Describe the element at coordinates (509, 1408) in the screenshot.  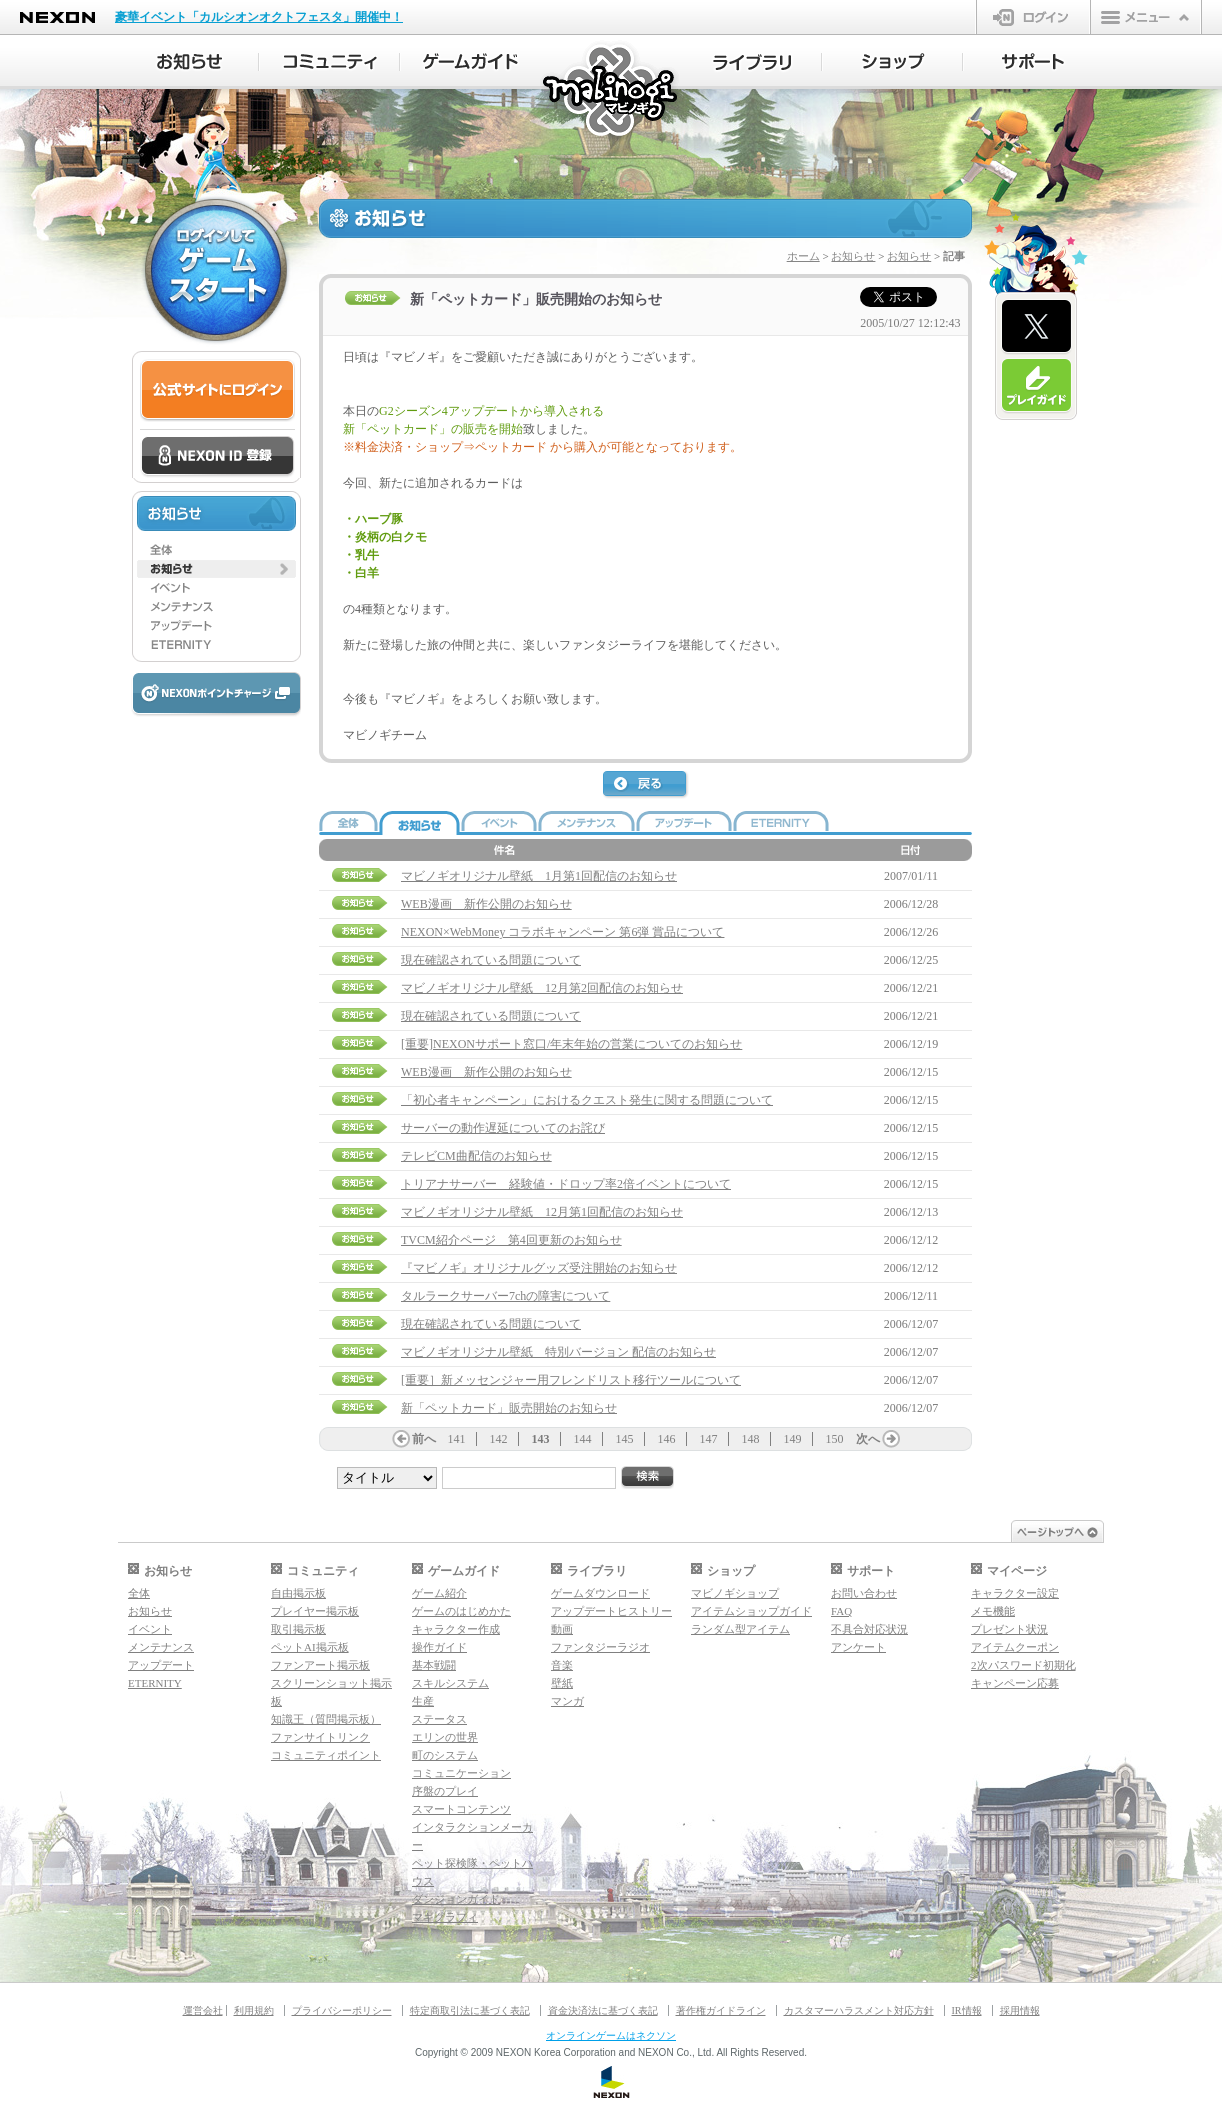
I see `新「ペットカード」販売開始のお知らせ` at that location.